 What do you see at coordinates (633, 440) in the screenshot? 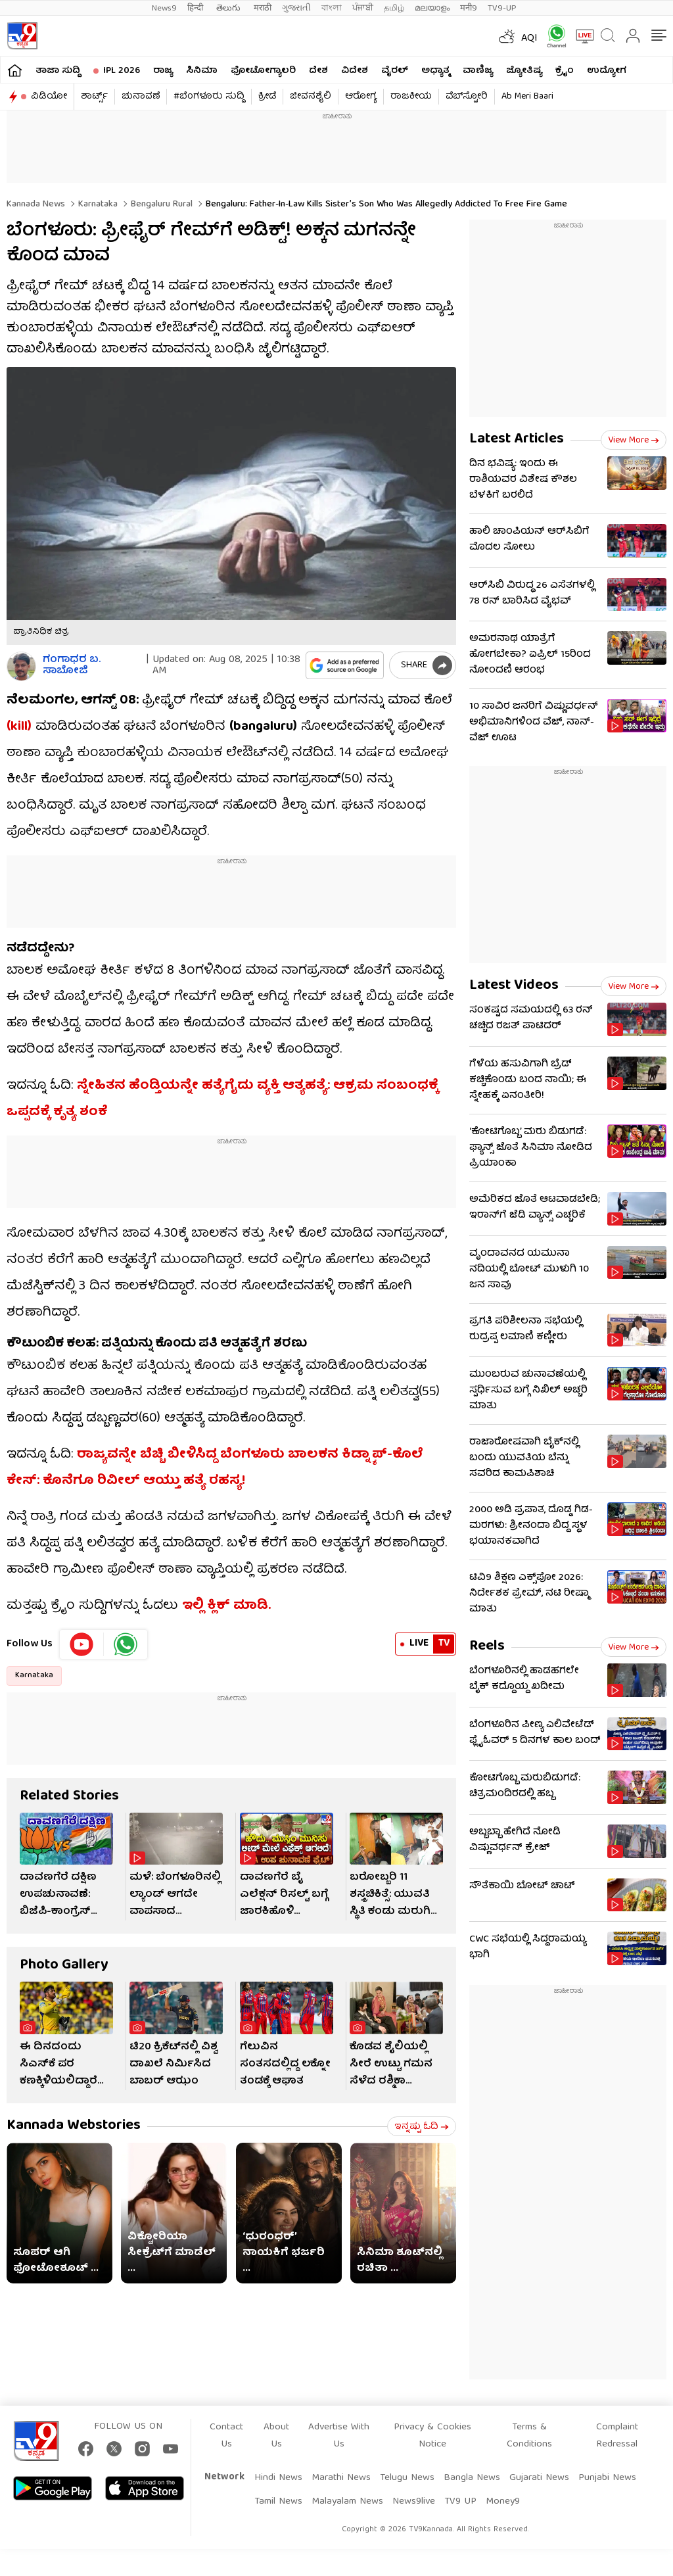
I see `View more` at bounding box center [633, 440].